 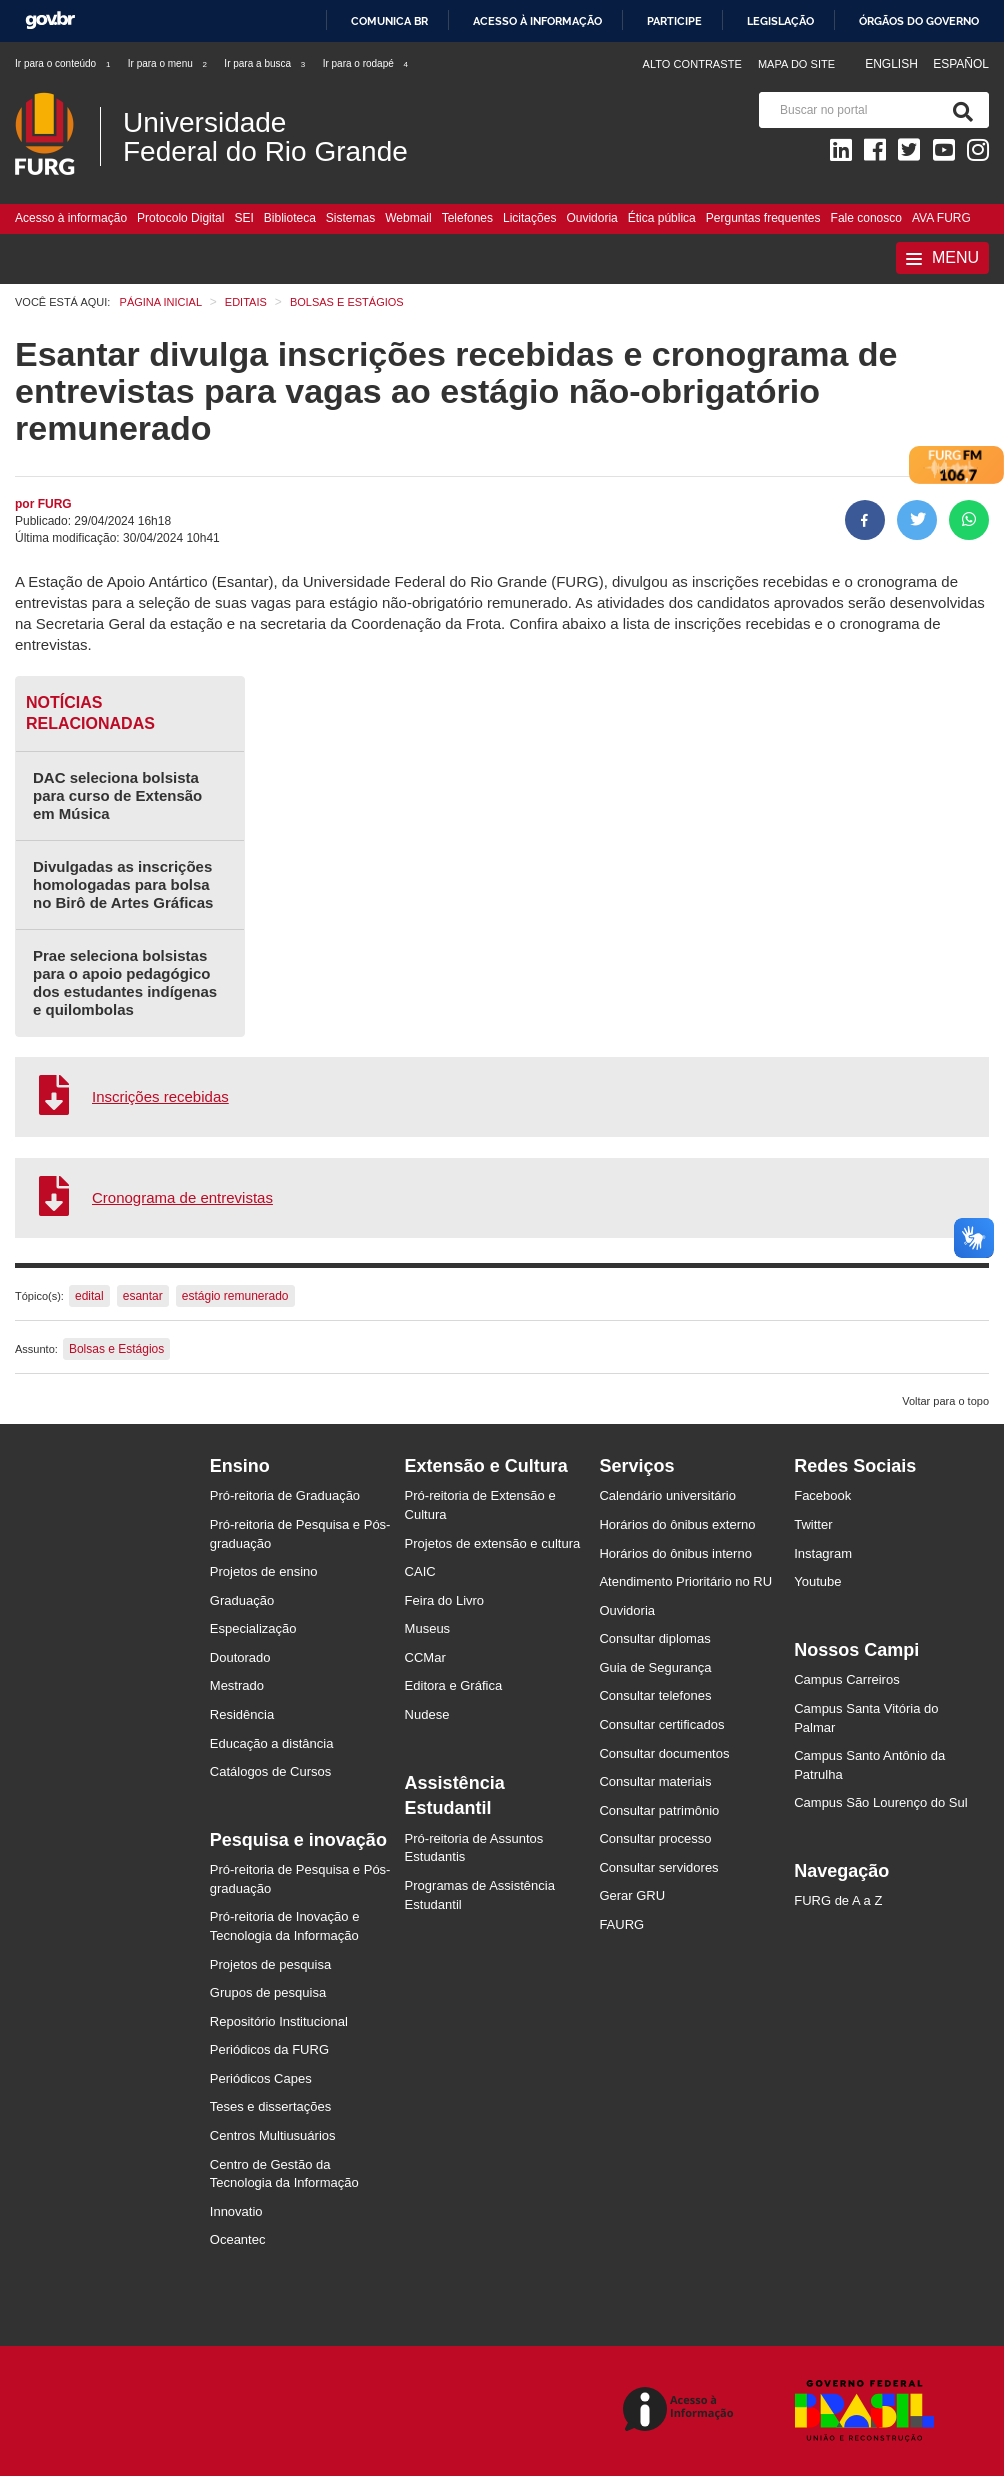 What do you see at coordinates (123, 884) in the screenshot?
I see `Divulgadas as inscrições homologadas para bolsa no Birô de Artes Gráficas` at bounding box center [123, 884].